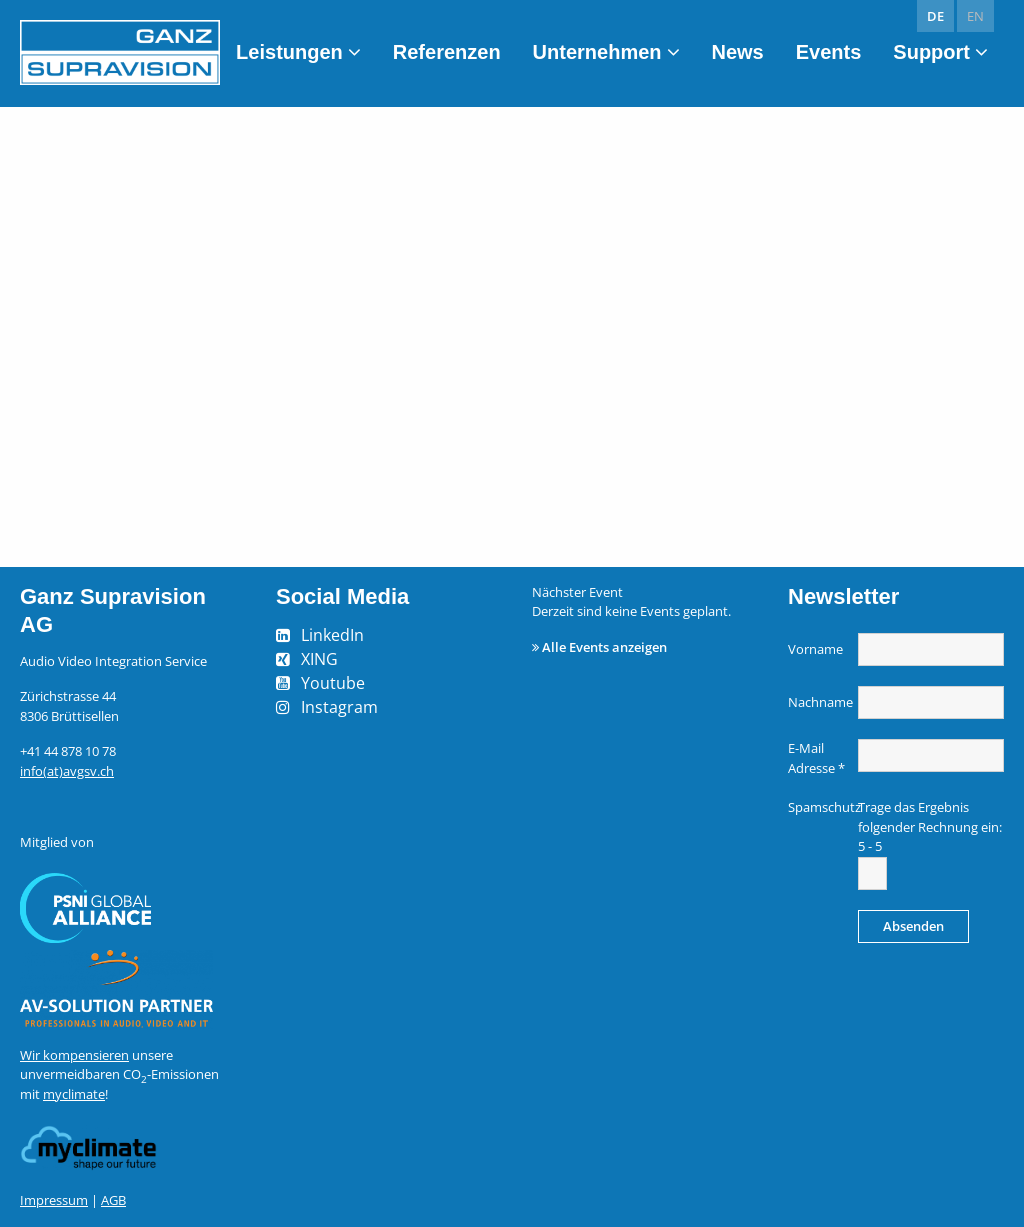  Describe the element at coordinates (332, 635) in the screenshot. I see `LinkedIn` at that location.